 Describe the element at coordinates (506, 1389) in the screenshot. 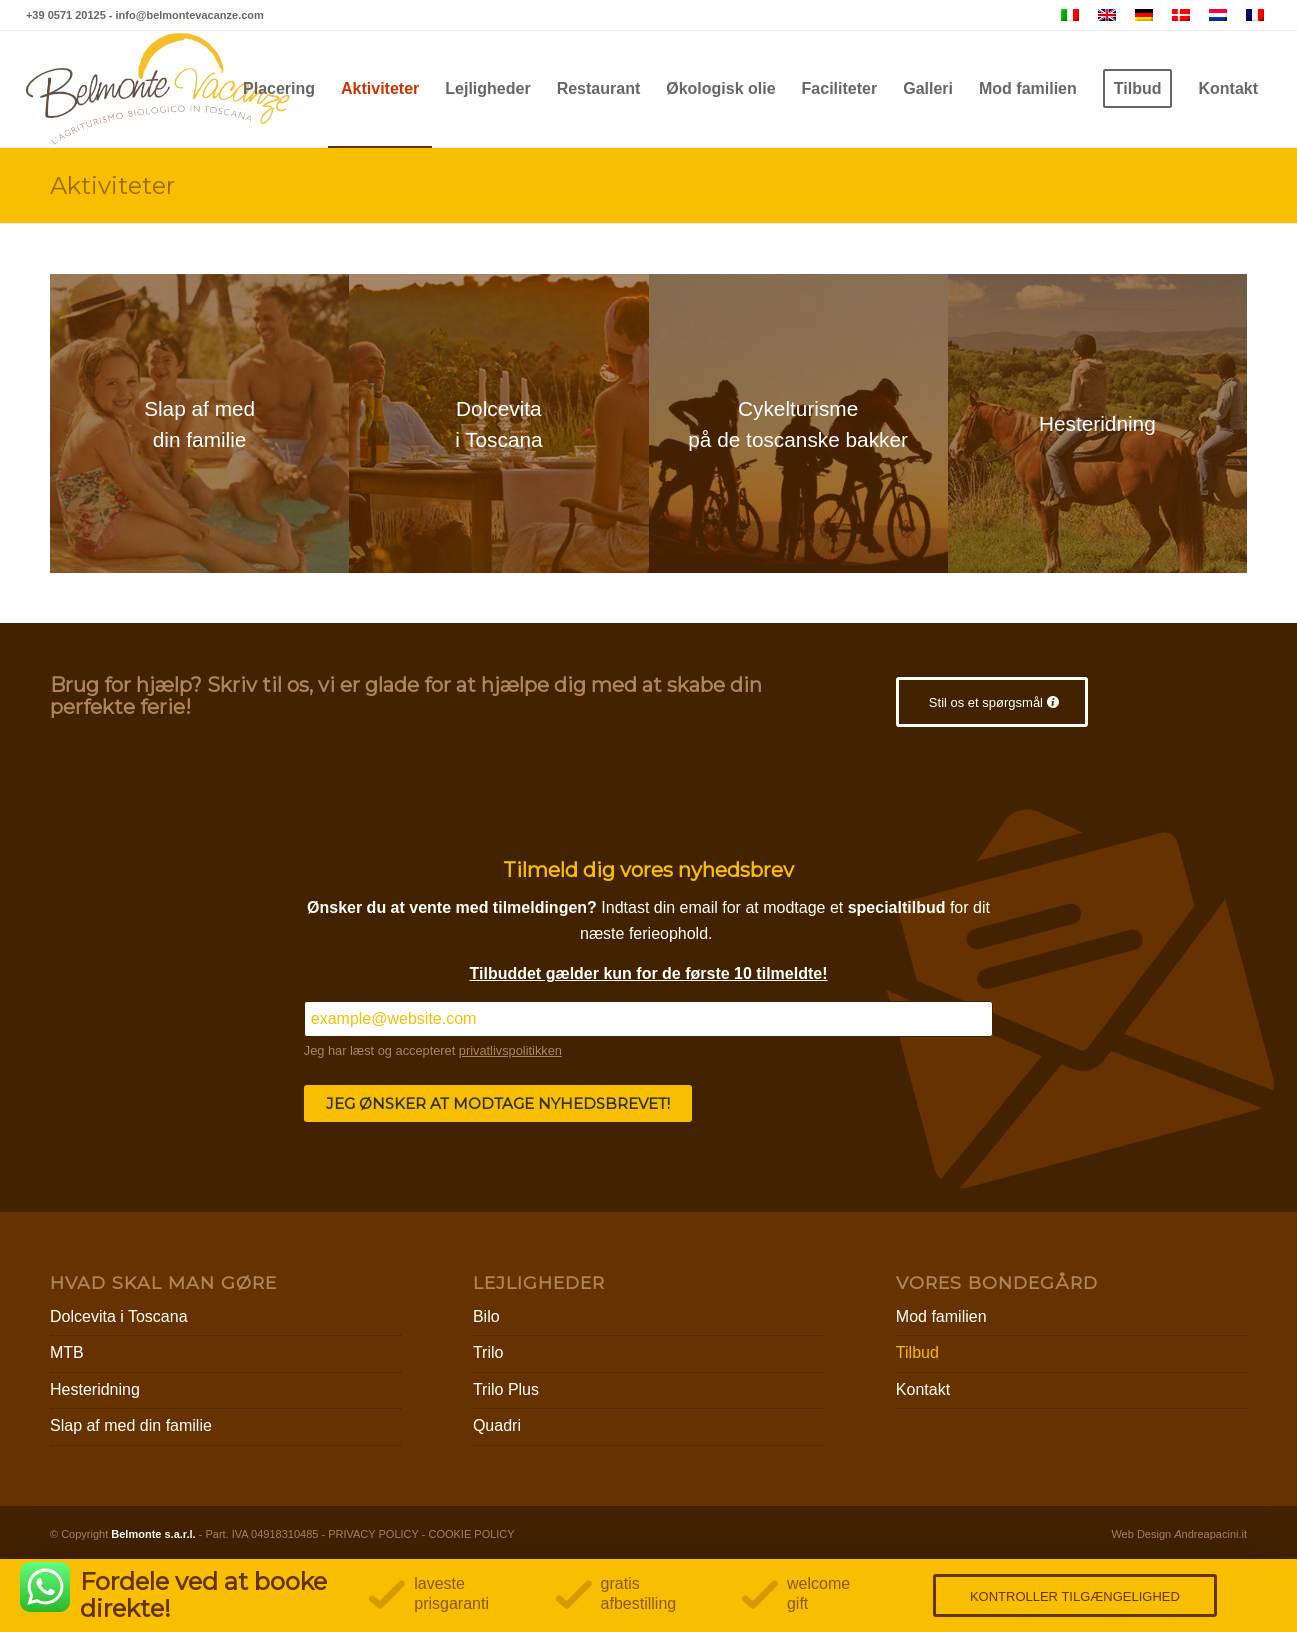

I see `Trilo Plus` at that location.